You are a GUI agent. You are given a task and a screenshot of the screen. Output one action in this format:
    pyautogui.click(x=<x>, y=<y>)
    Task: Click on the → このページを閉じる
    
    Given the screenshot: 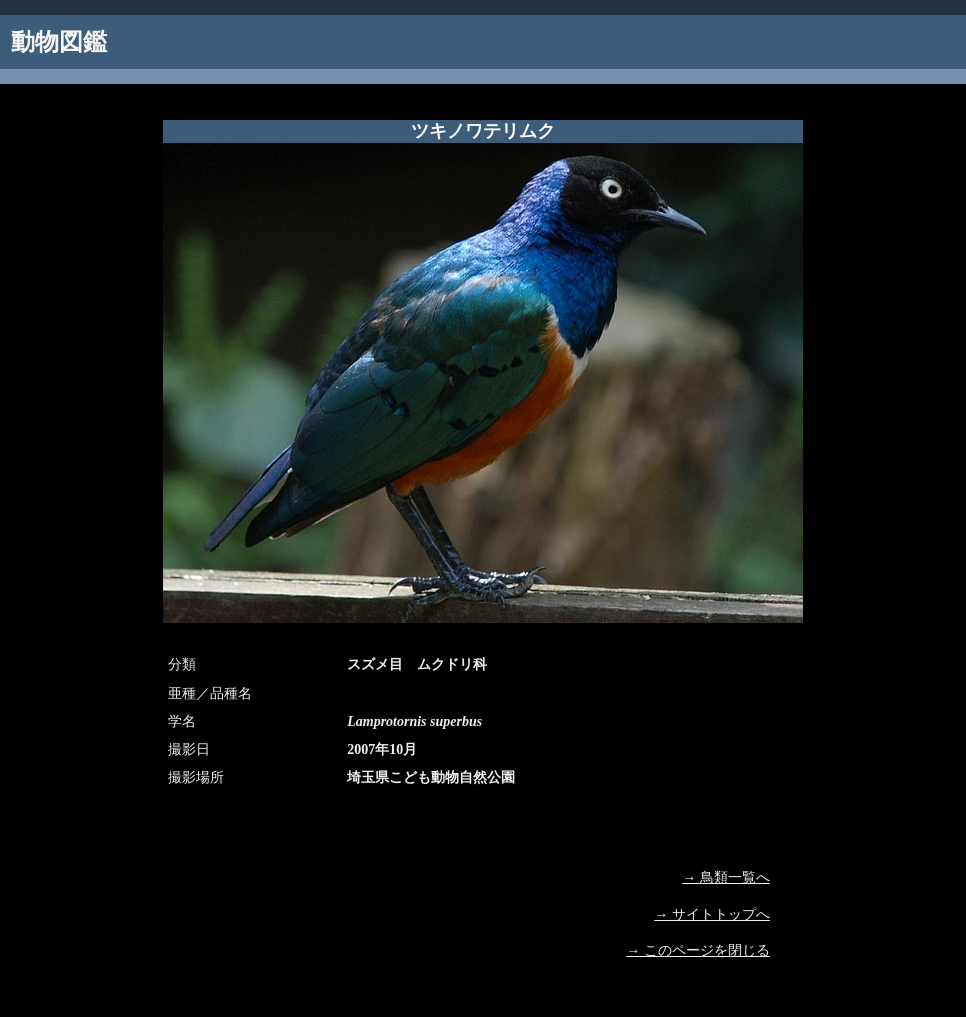 What is the action you would take?
    pyautogui.click(x=698, y=950)
    